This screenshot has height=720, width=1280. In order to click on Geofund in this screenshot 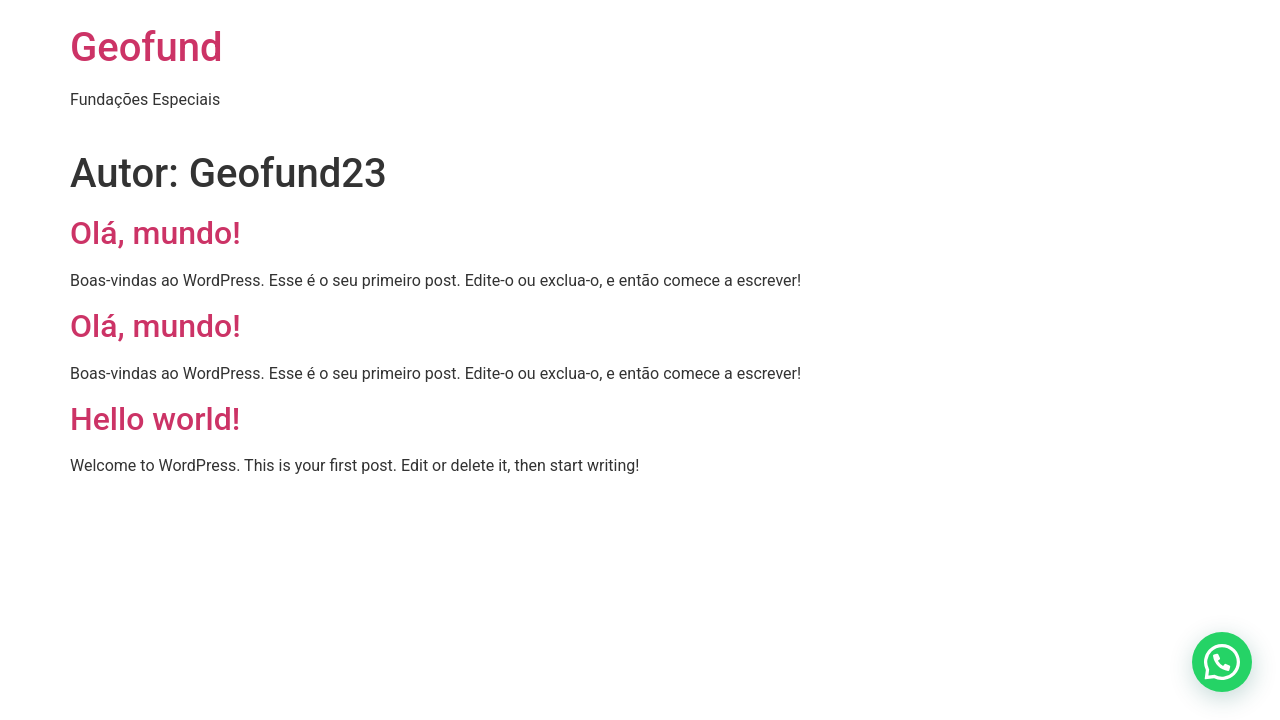, I will do `click(146, 47)`.